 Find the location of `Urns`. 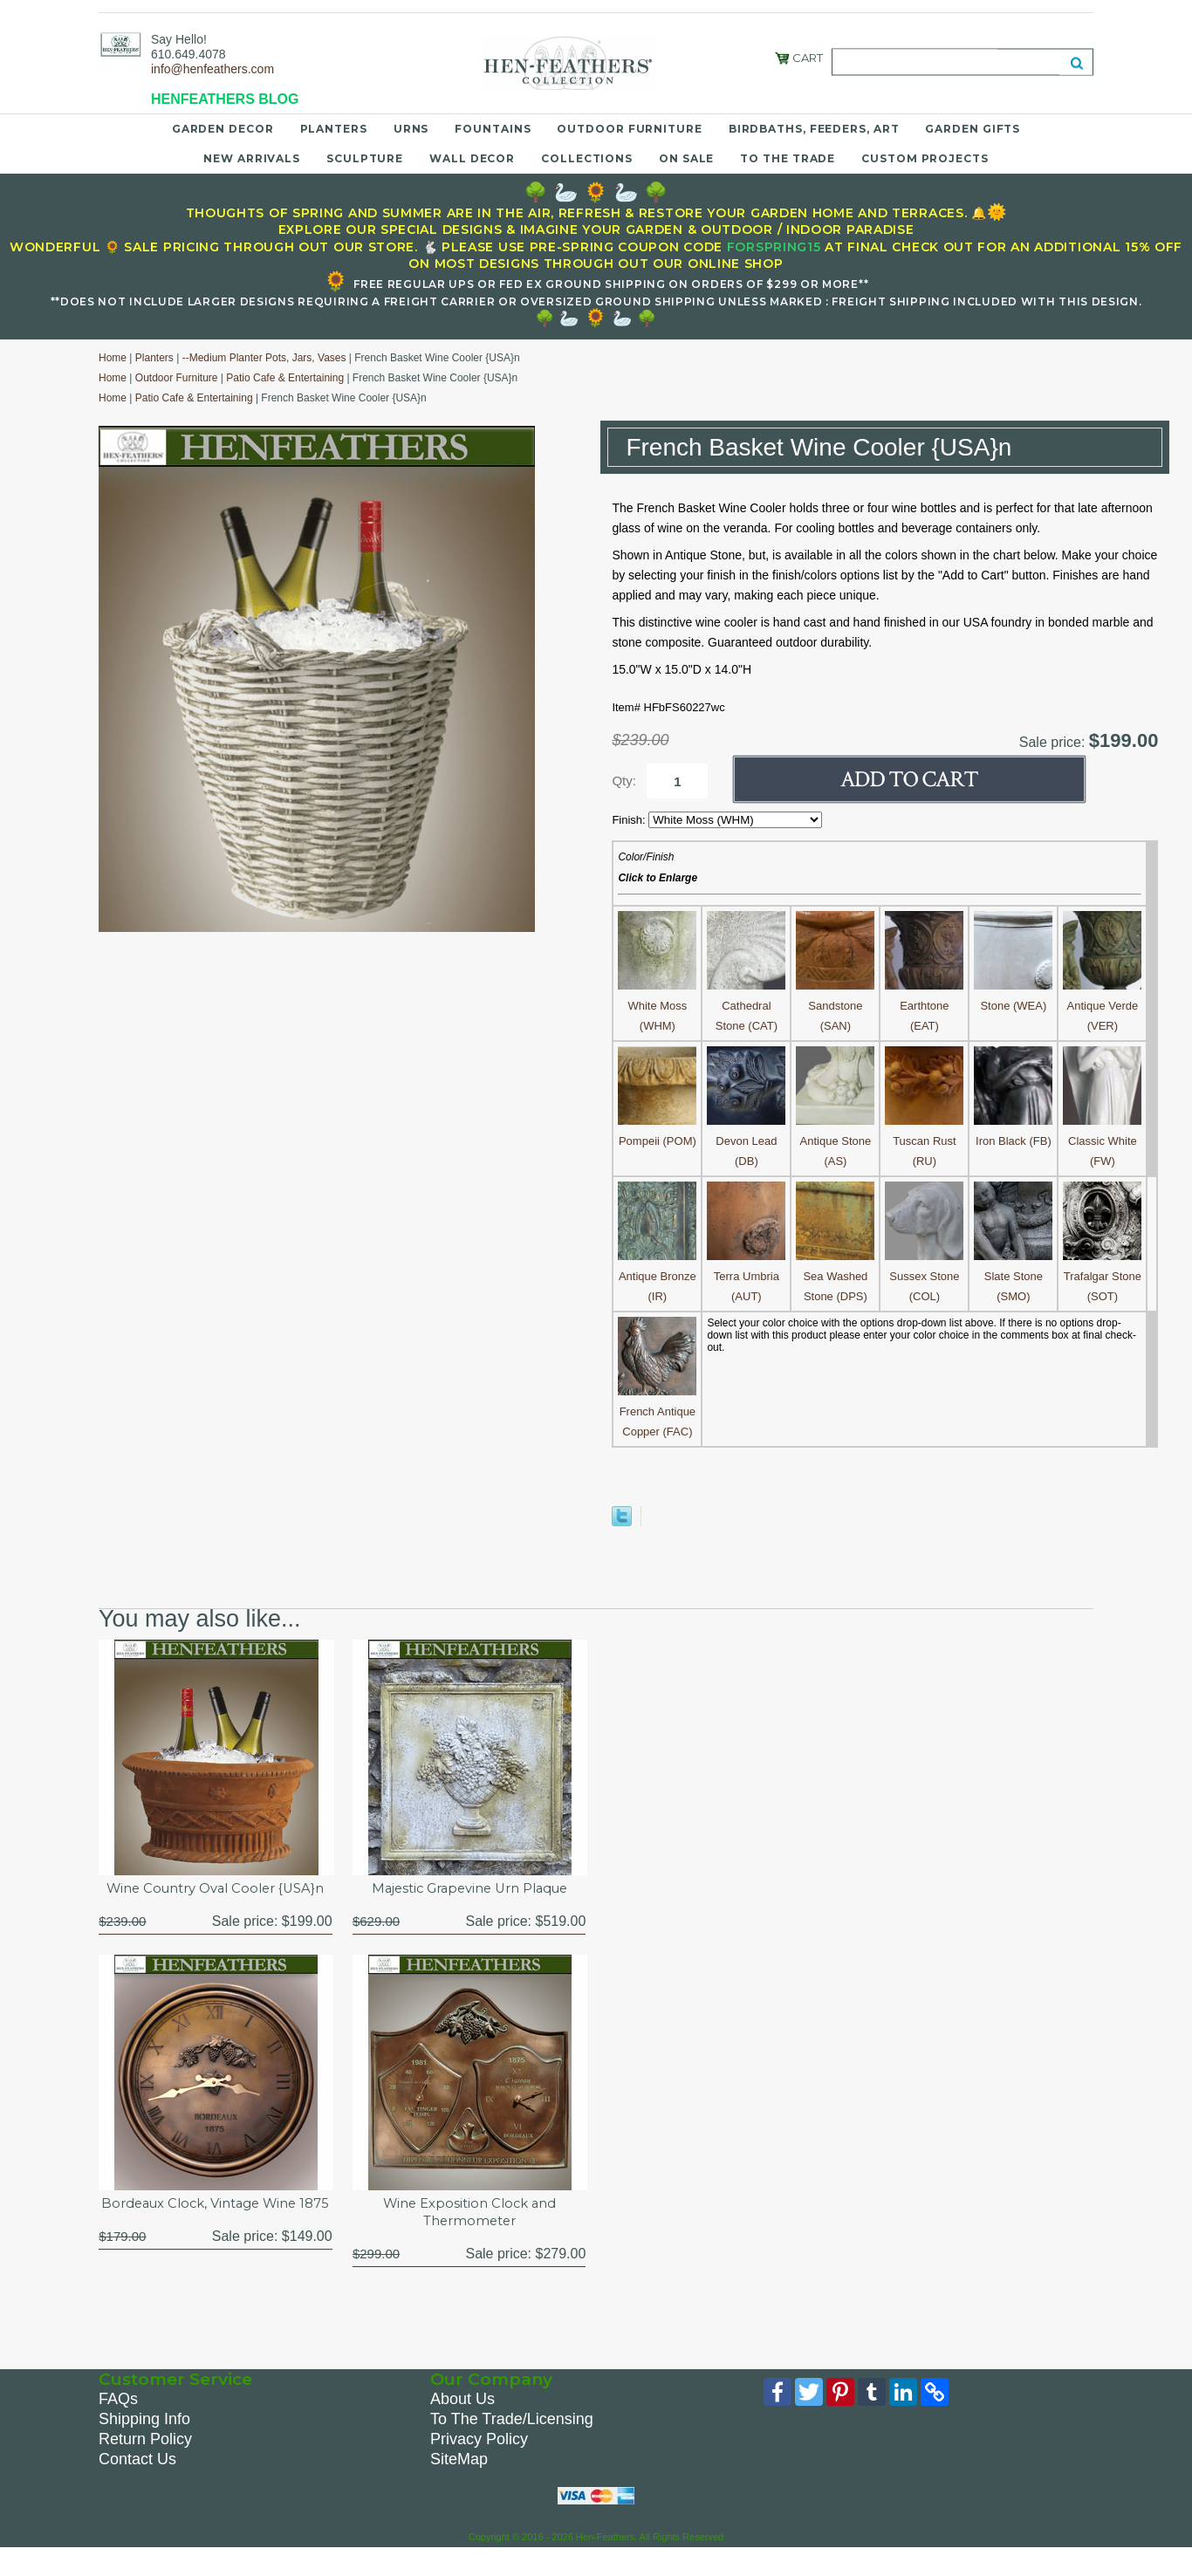

Urns is located at coordinates (411, 128).